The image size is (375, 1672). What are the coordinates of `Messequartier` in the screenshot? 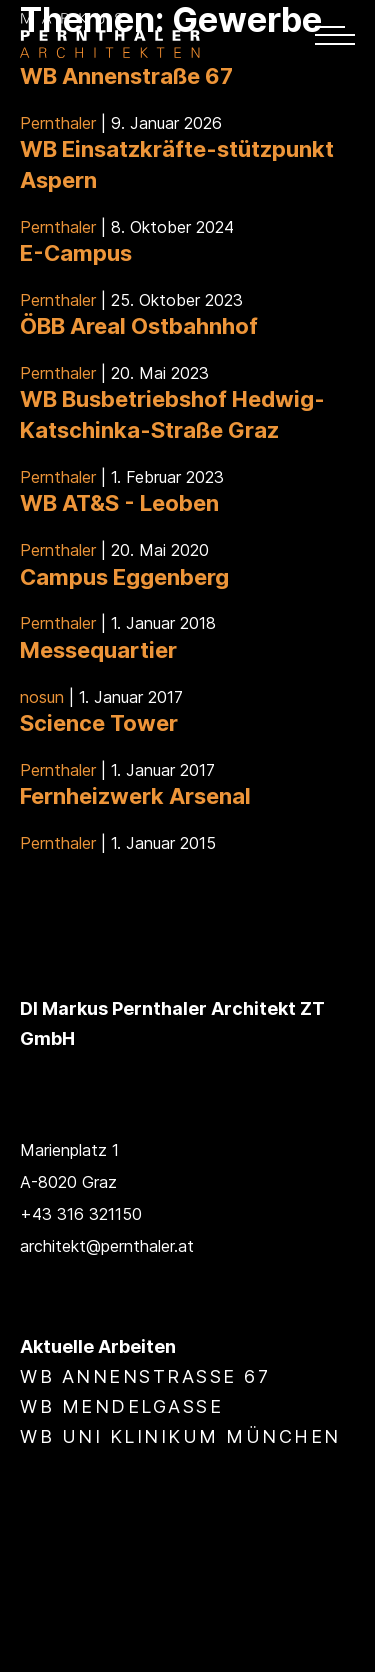 It's located at (98, 650).